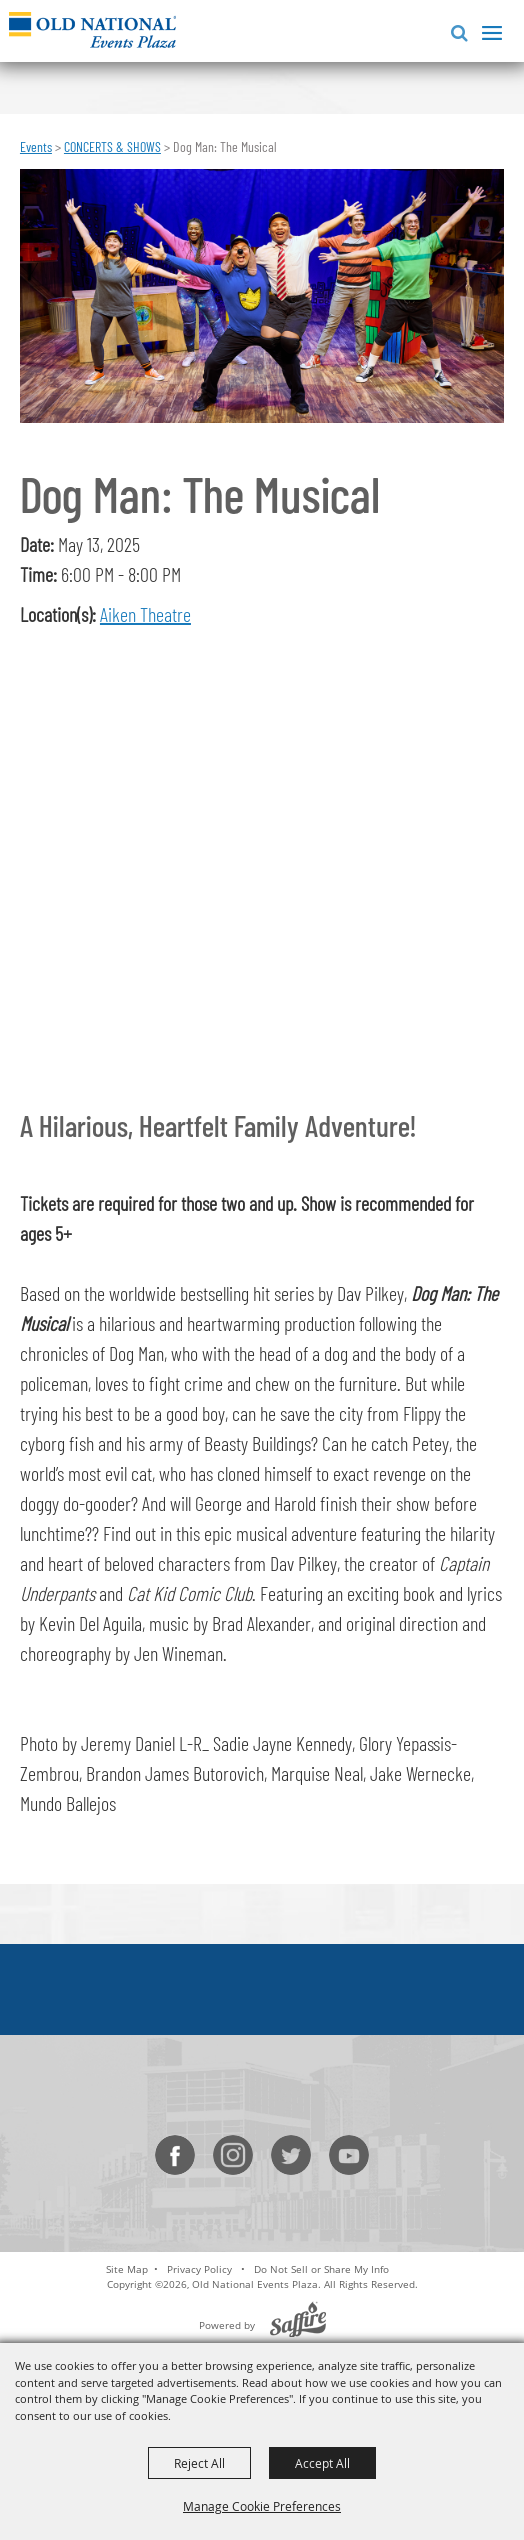 The width and height of the screenshot is (524, 2540). Describe the element at coordinates (199, 2463) in the screenshot. I see `Reject All [button]` at that location.